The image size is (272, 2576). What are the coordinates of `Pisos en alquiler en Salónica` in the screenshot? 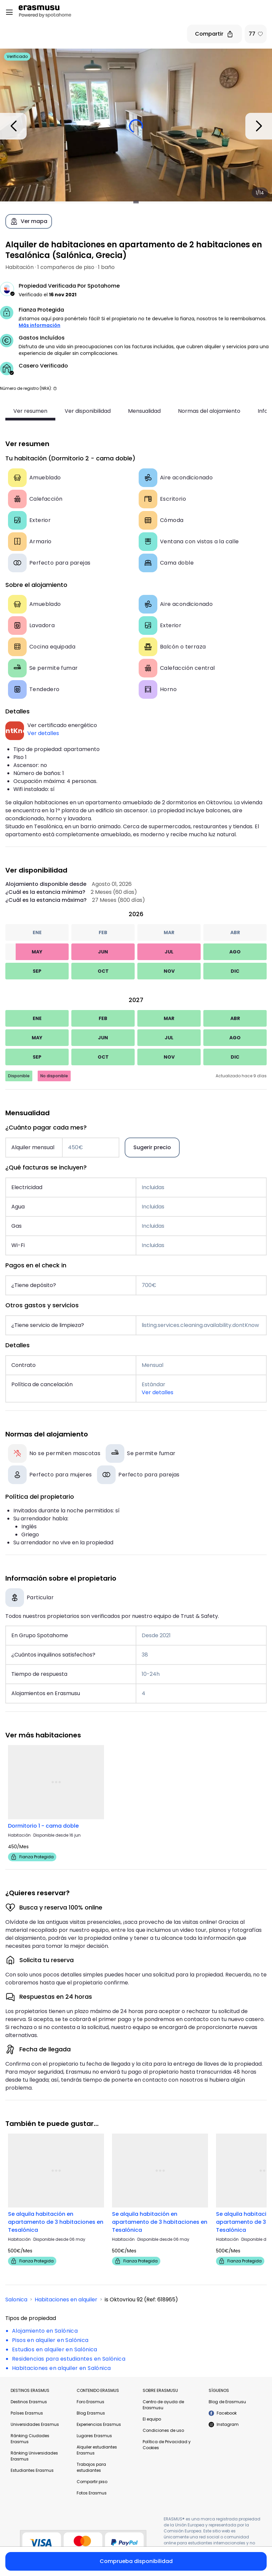 It's located at (50, 2340).